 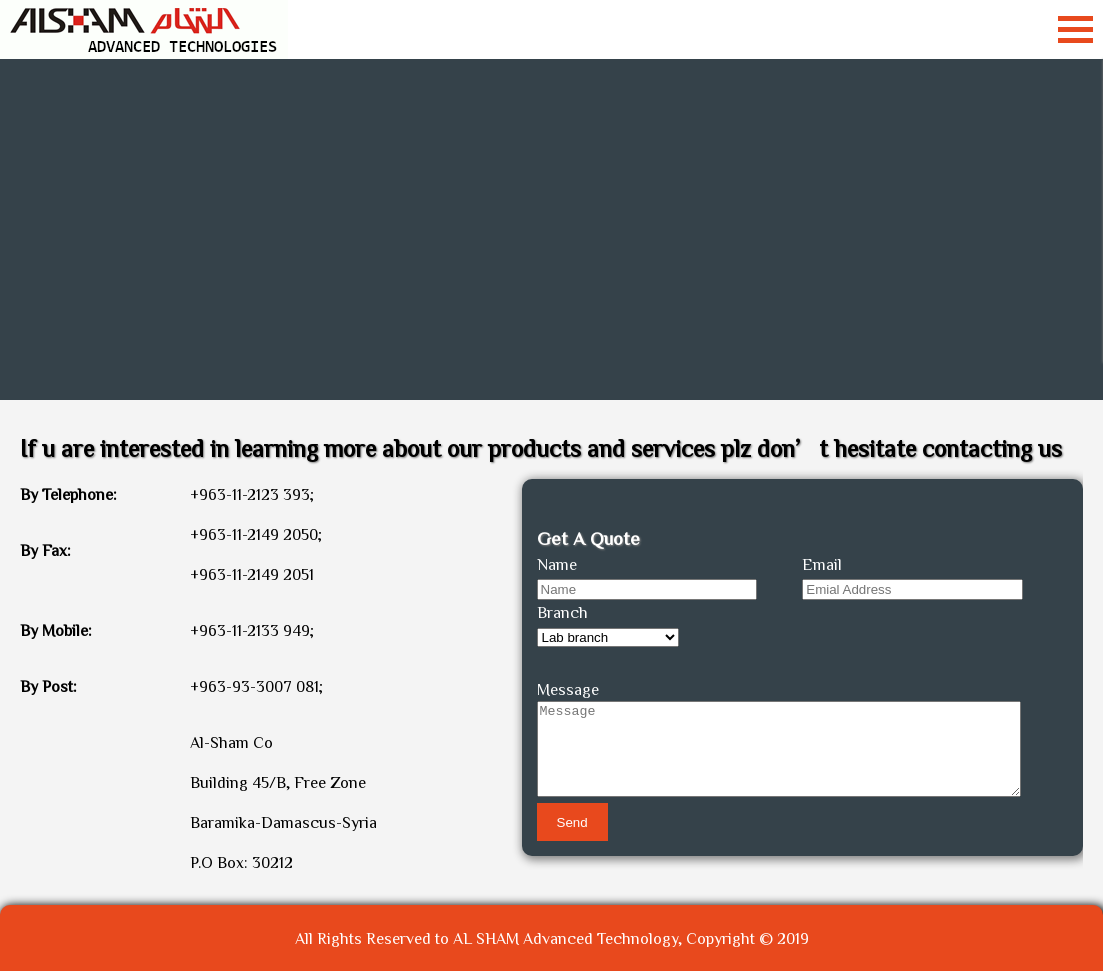 What do you see at coordinates (822, 564) in the screenshot?
I see `Email` at bounding box center [822, 564].